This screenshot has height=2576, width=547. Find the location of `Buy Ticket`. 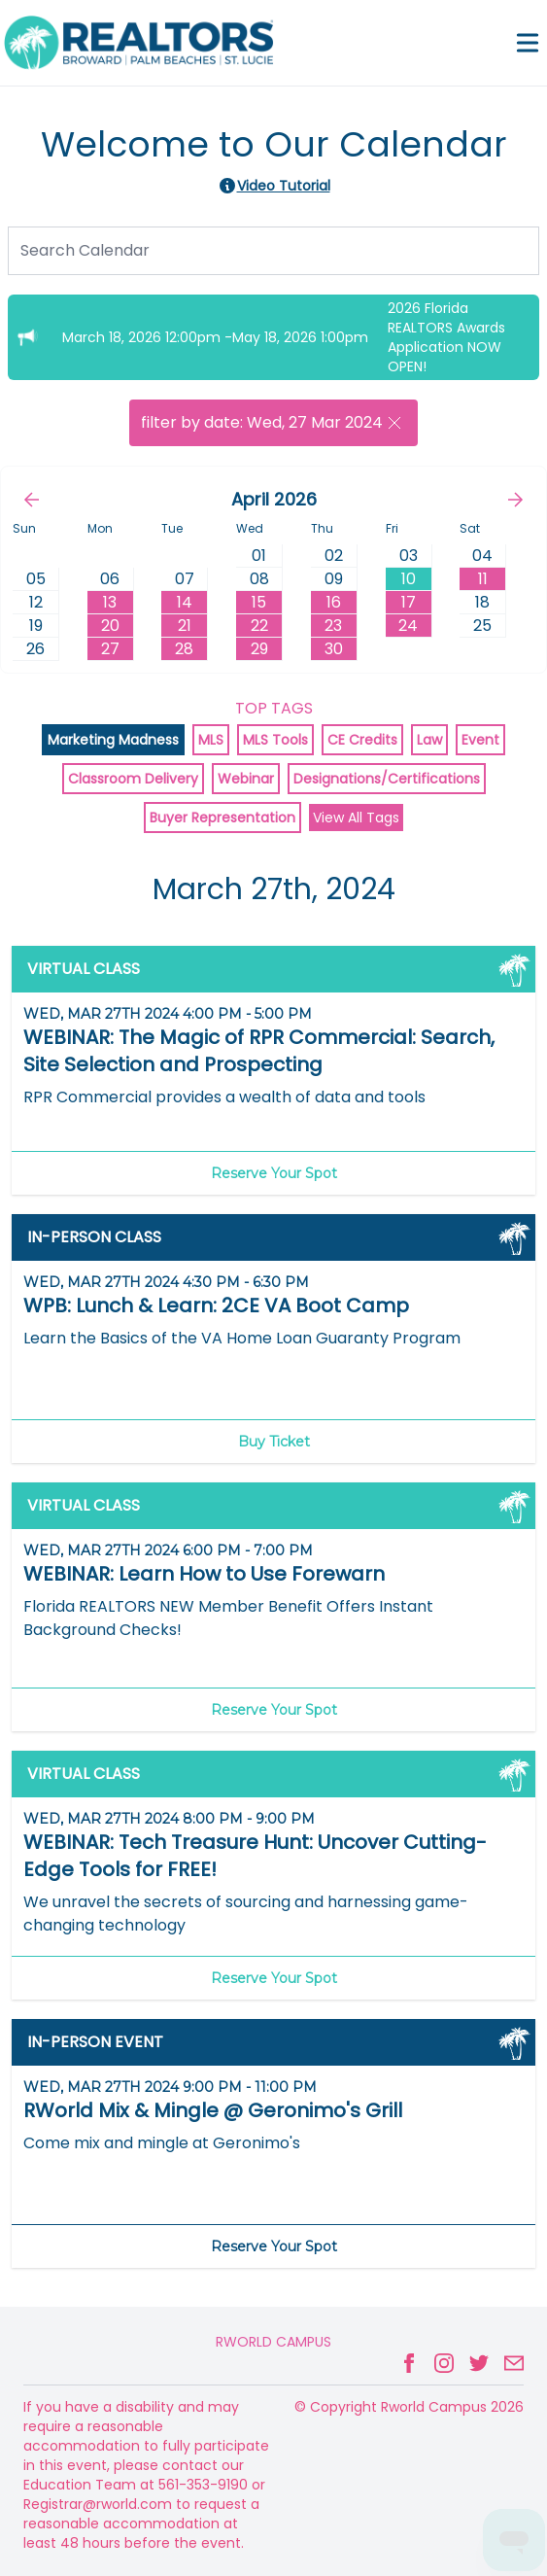

Buy Ticket is located at coordinates (274, 1441).